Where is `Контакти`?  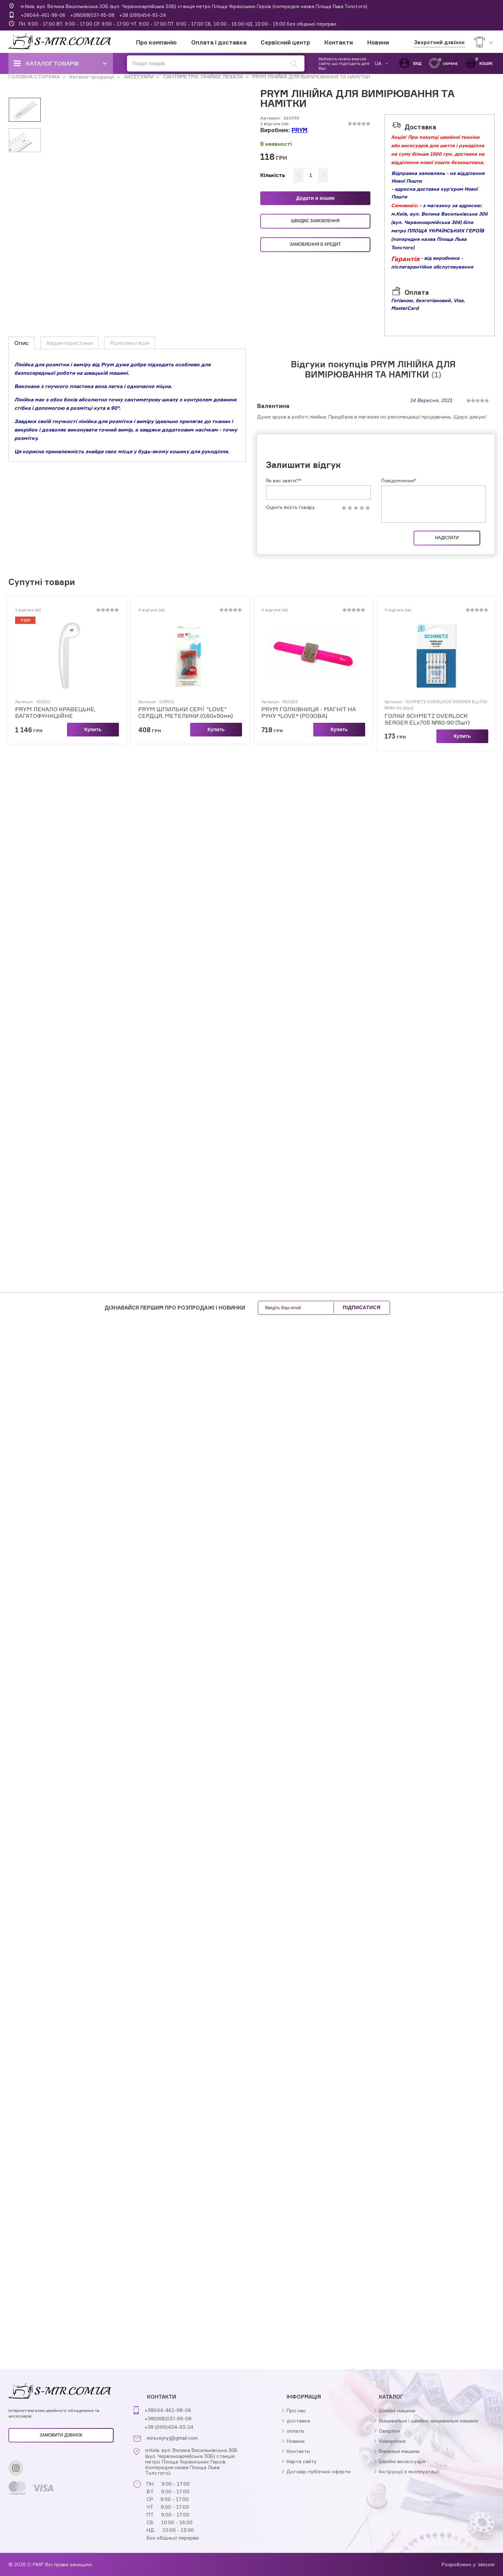
Контакти is located at coordinates (338, 42).